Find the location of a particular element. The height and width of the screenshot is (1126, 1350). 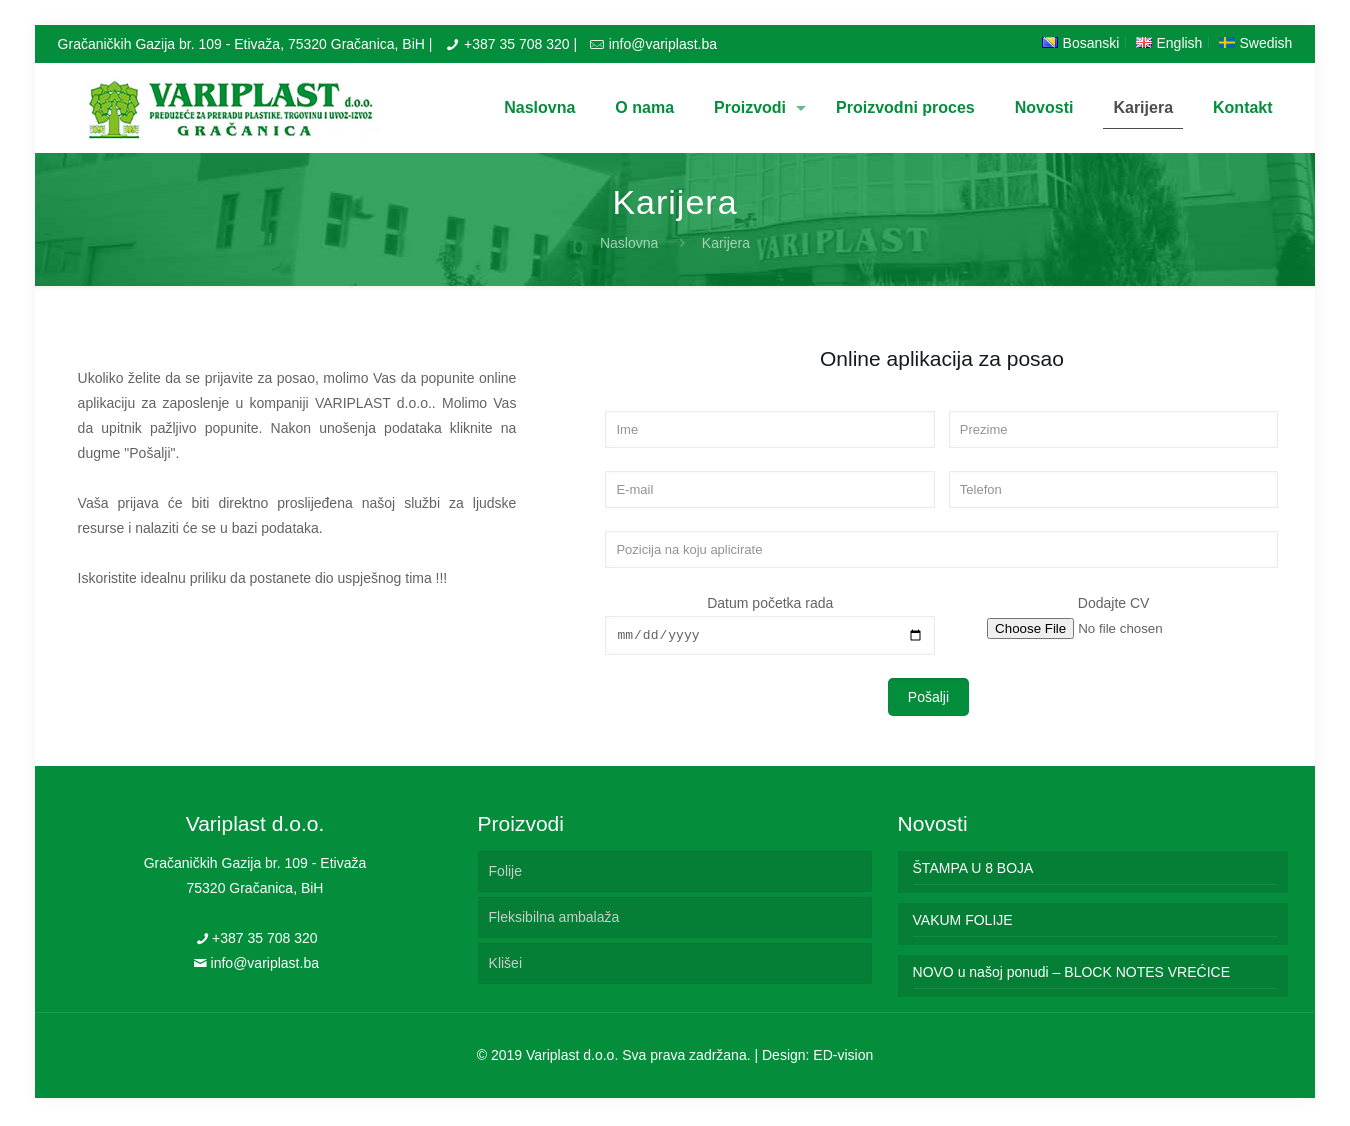

ŠTAMPA U 8 BOJA is located at coordinates (973, 871).